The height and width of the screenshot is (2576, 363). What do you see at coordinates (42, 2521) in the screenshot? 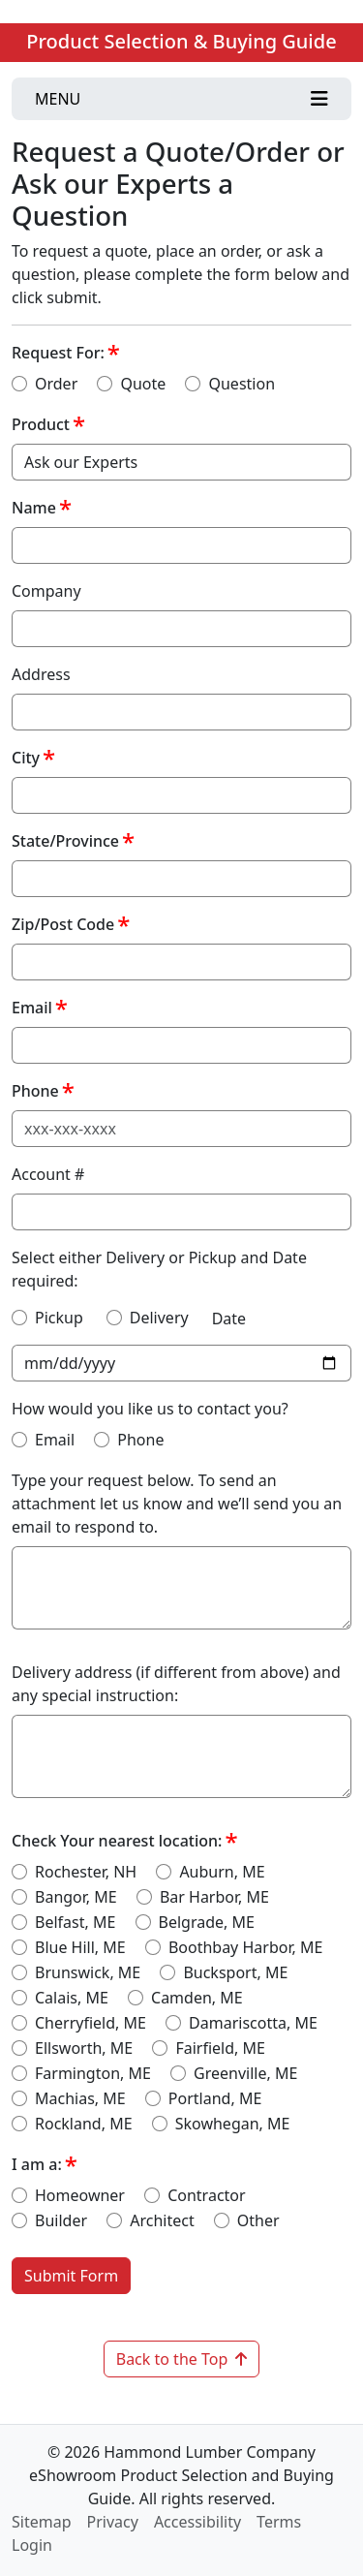
I see `Sitemap` at bounding box center [42, 2521].